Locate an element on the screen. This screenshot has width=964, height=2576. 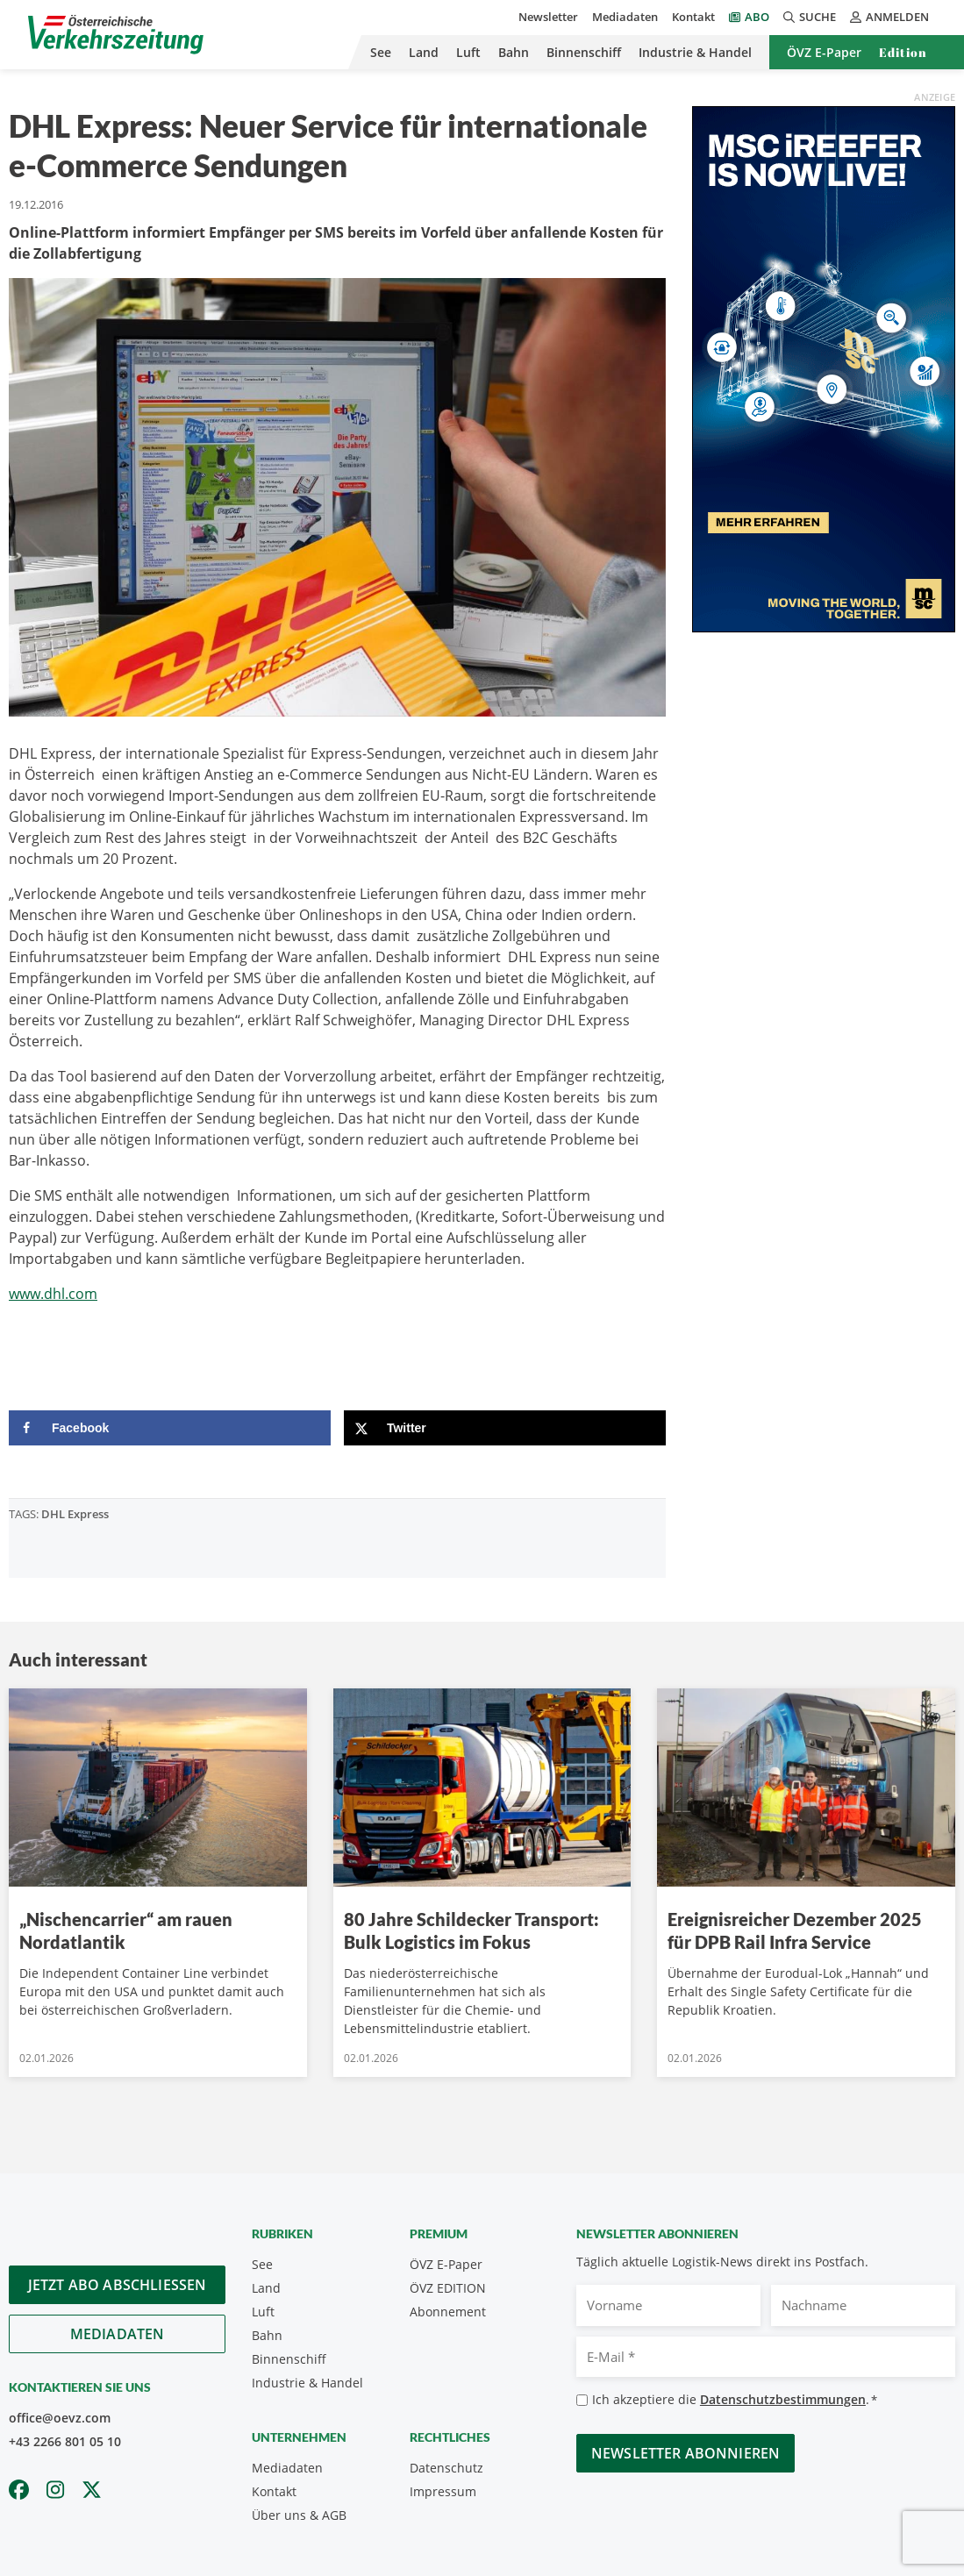
Suche is located at coordinates (809, 17).